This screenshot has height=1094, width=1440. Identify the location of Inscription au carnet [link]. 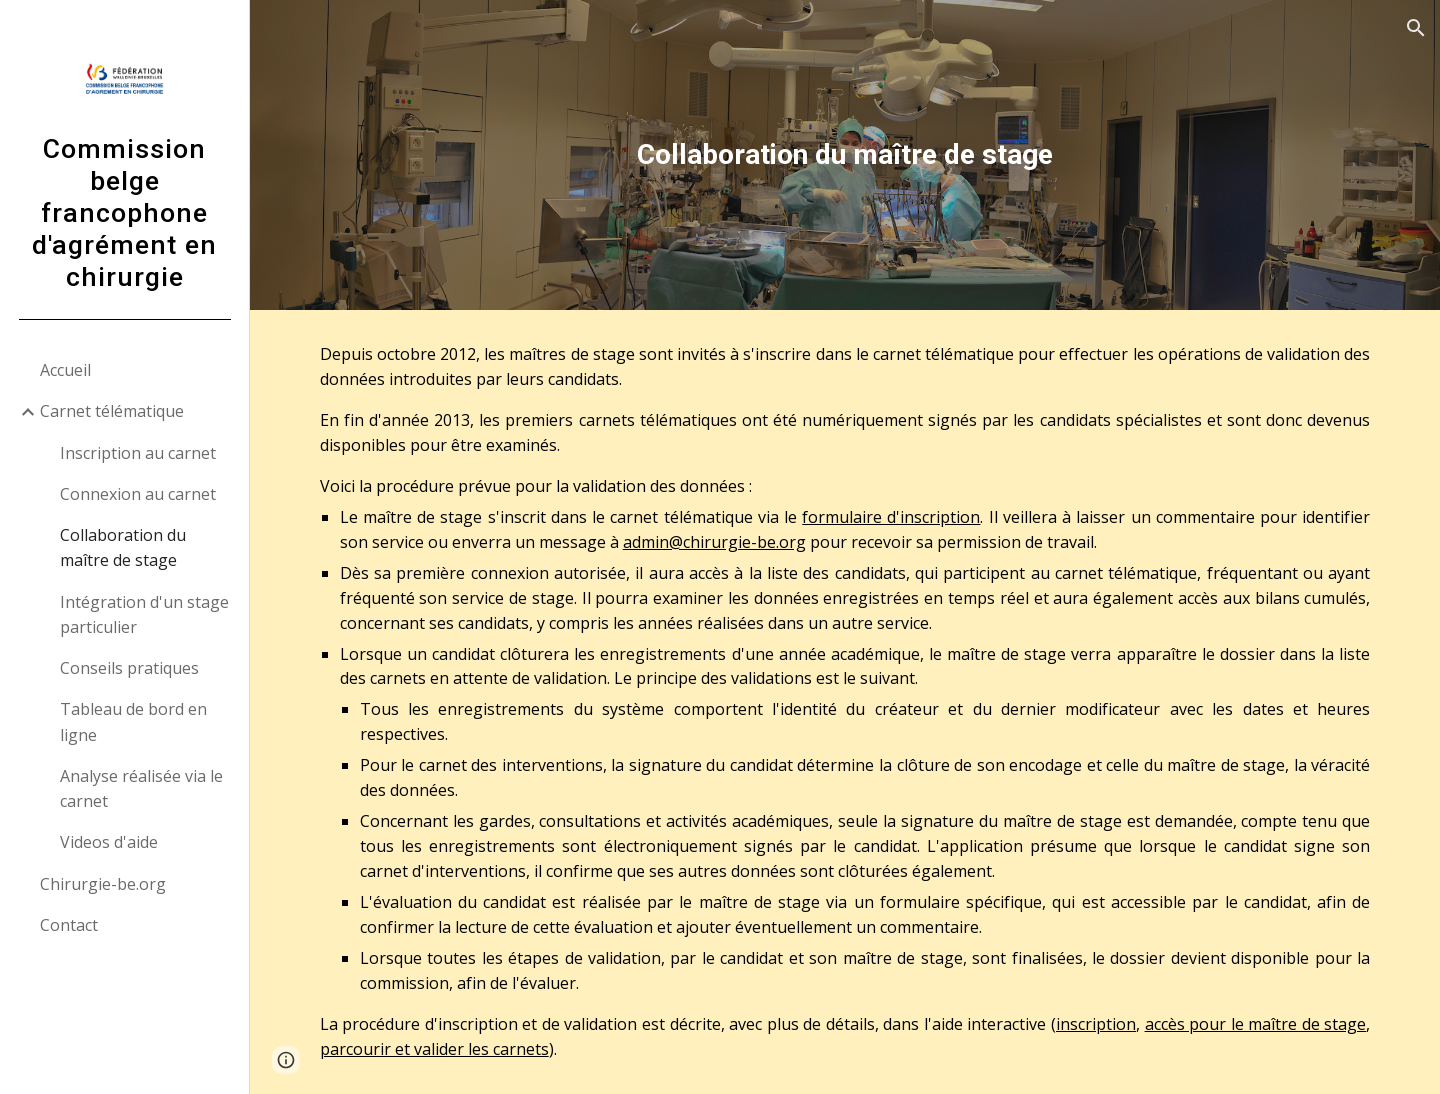
(138, 453).